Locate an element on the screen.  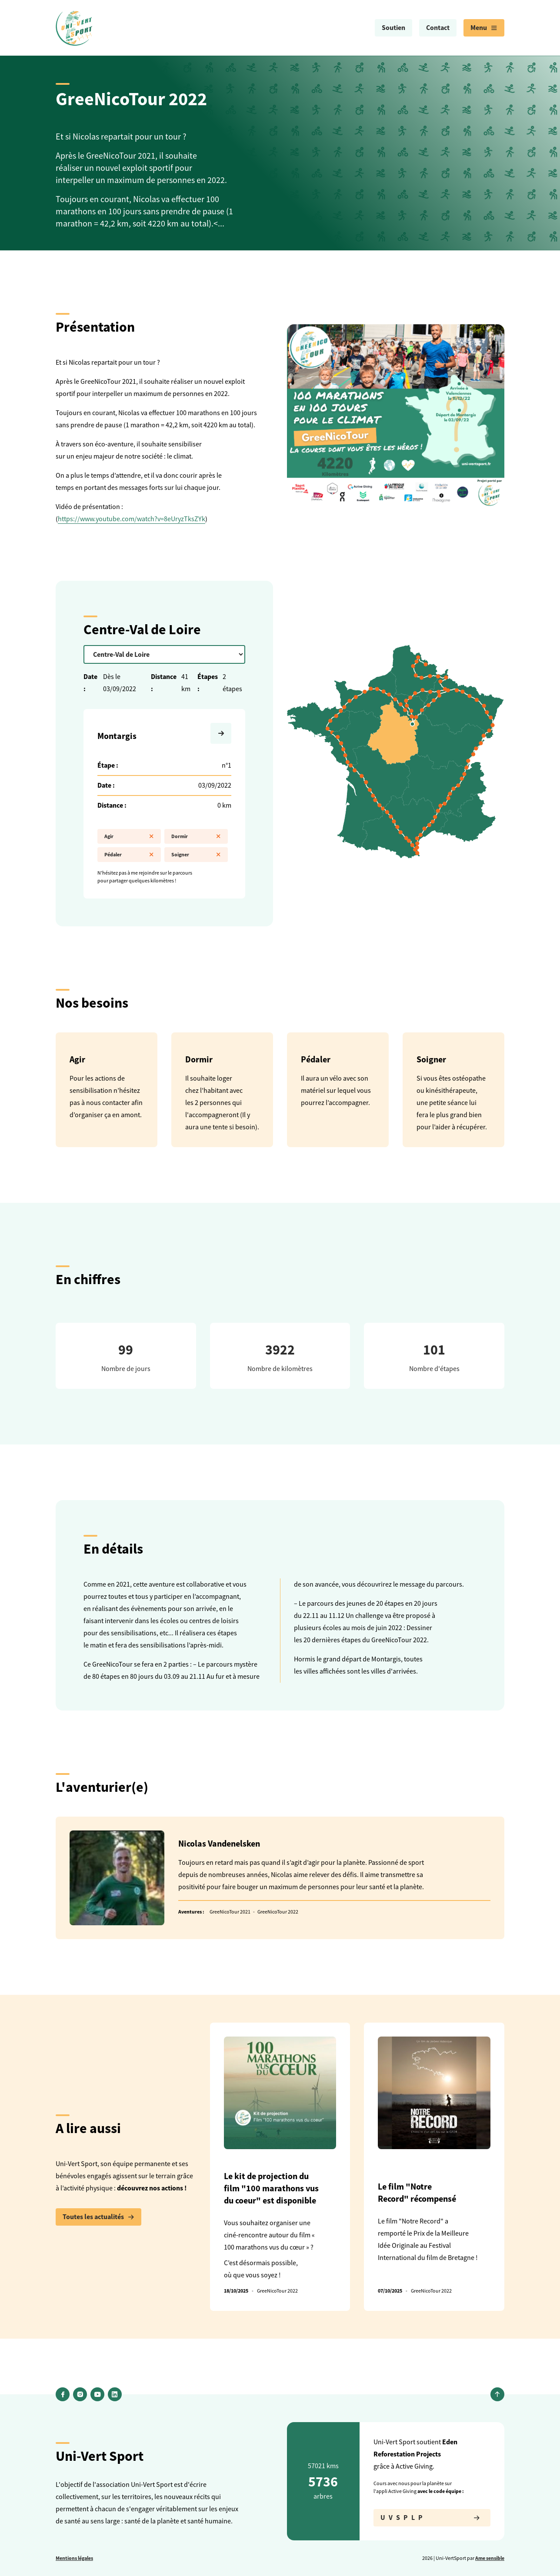
UVSPLP is located at coordinates (431, 2518).